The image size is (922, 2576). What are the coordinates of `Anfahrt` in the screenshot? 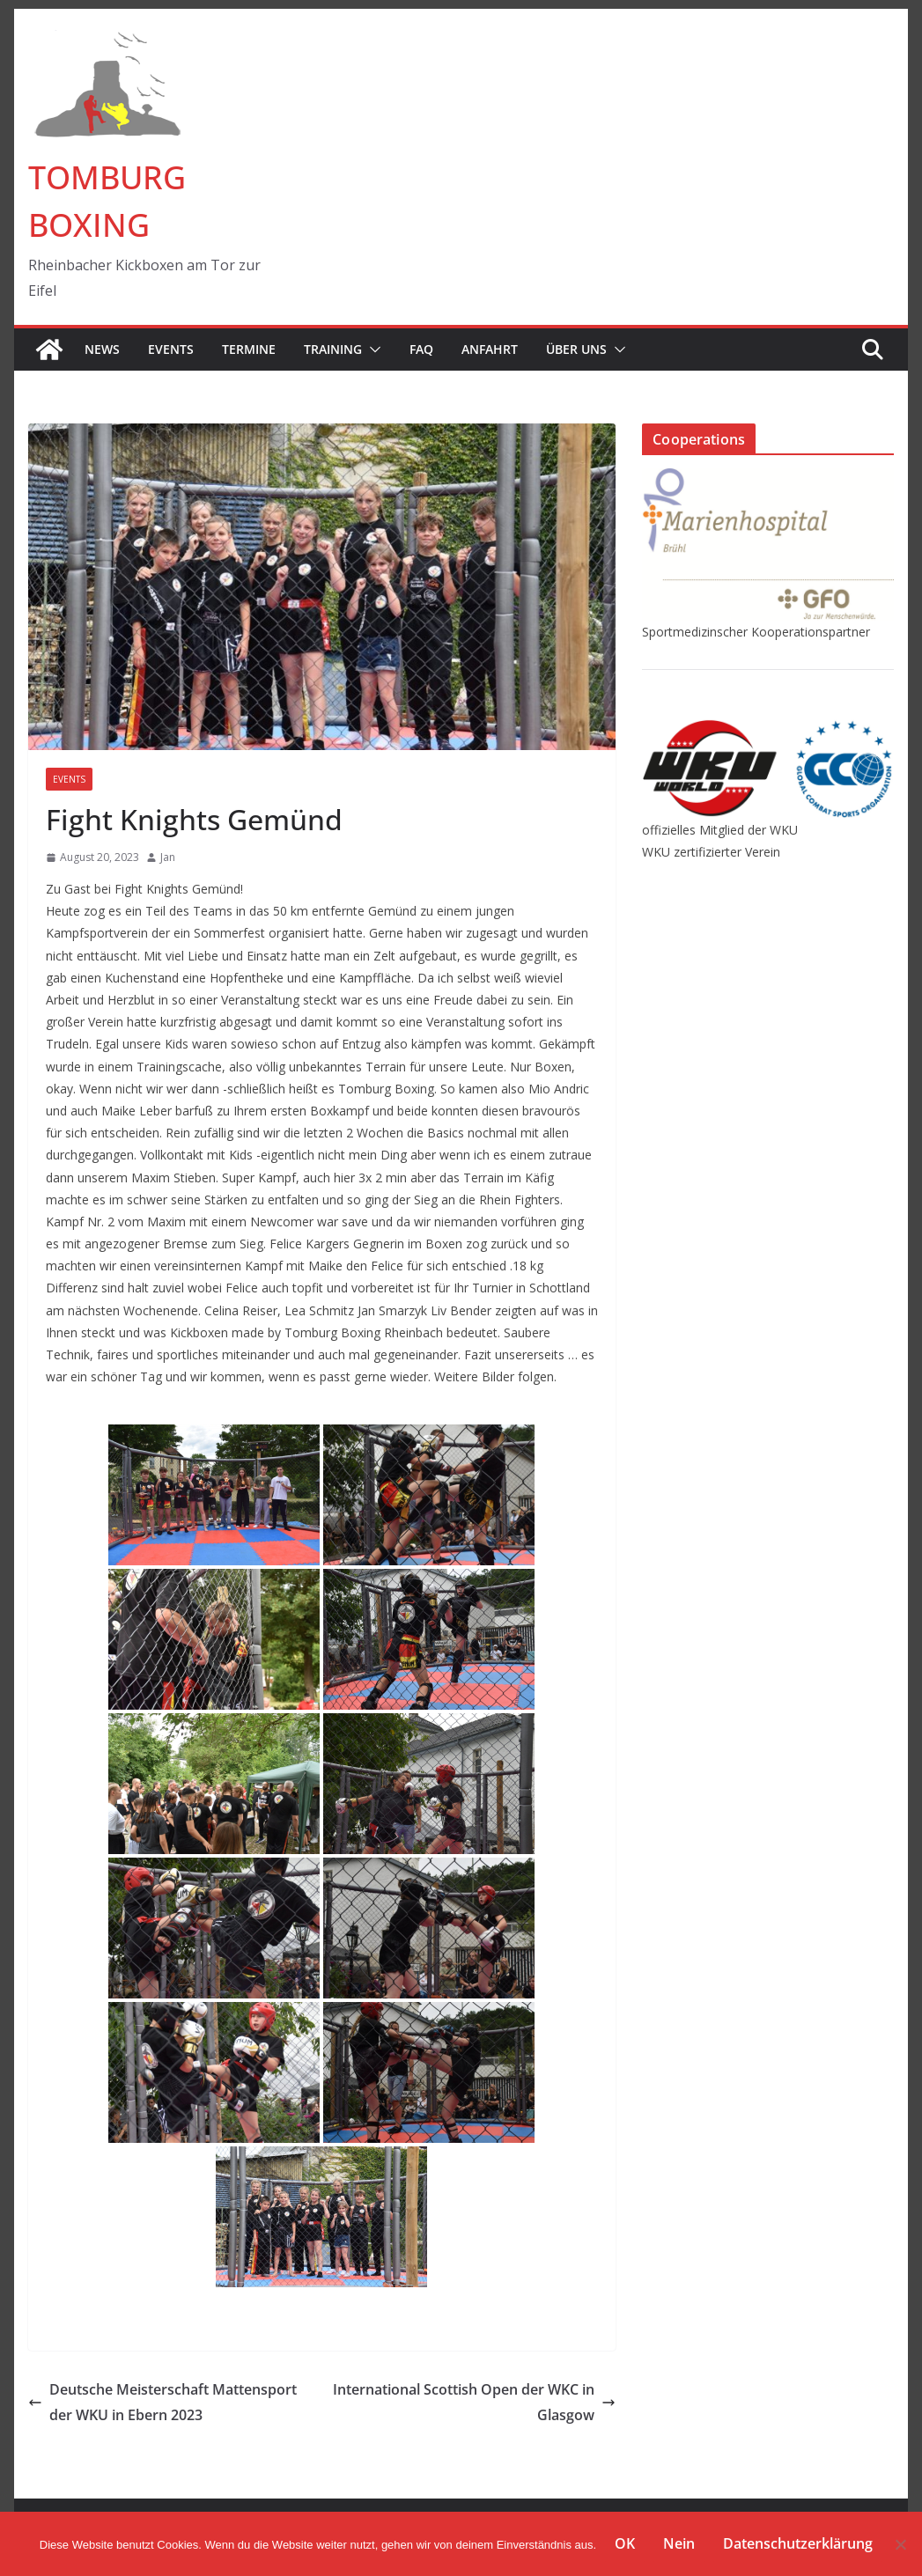 It's located at (489, 349).